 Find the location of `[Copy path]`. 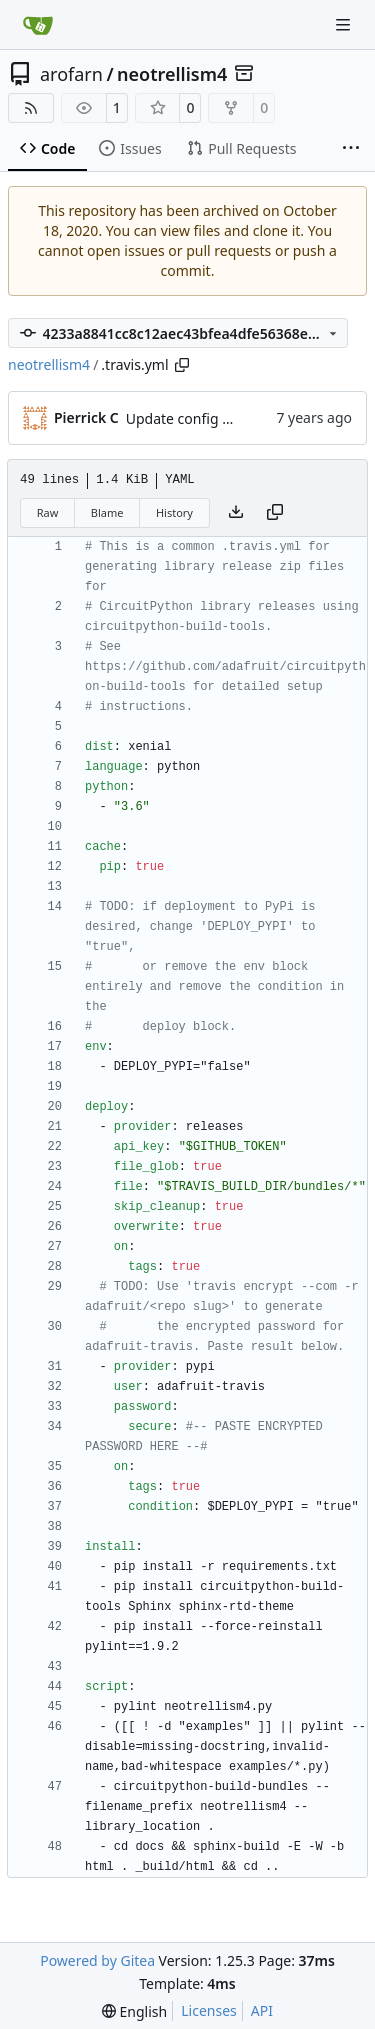

[Copy path] is located at coordinates (182, 365).